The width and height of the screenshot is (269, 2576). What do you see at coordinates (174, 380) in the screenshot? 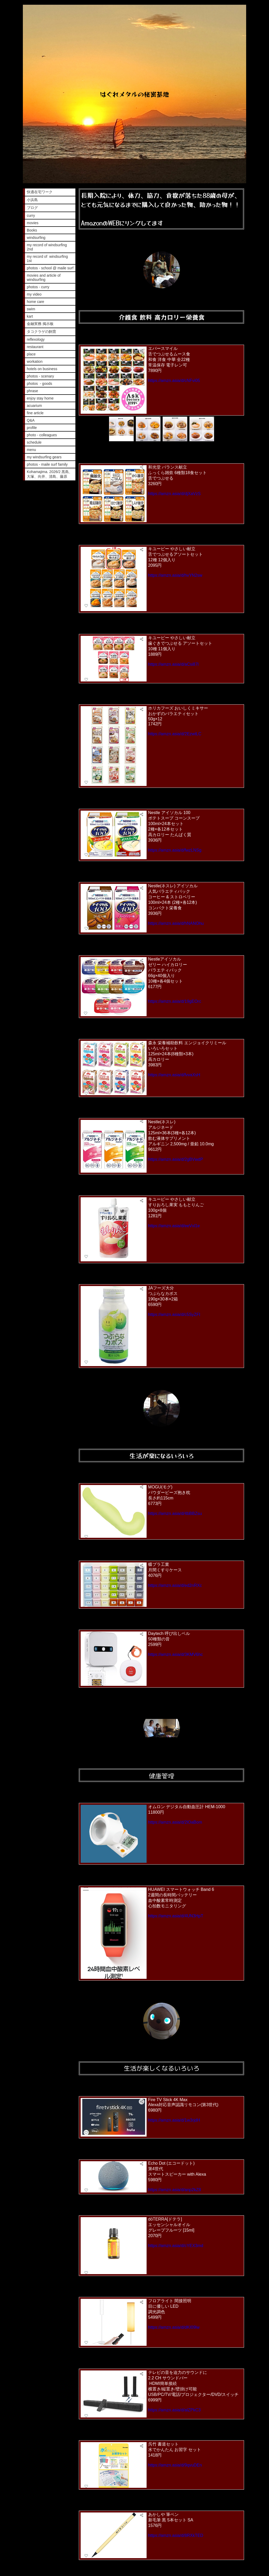
I see `https://amzn.asia/d/cNFvi05` at bounding box center [174, 380].